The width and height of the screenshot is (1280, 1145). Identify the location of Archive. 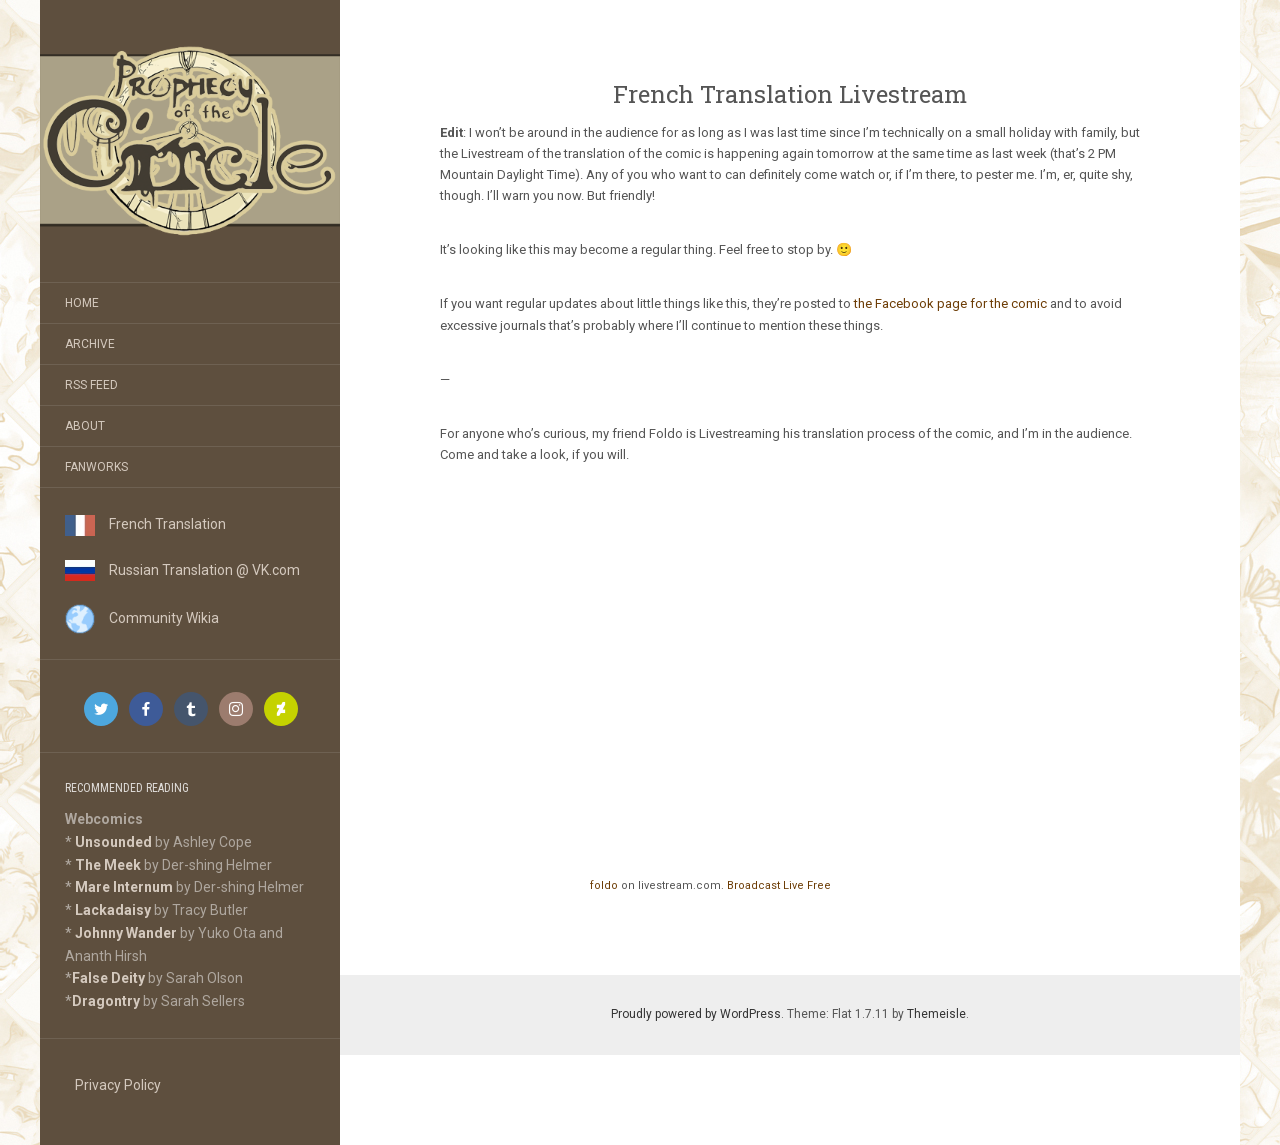
(90, 344).